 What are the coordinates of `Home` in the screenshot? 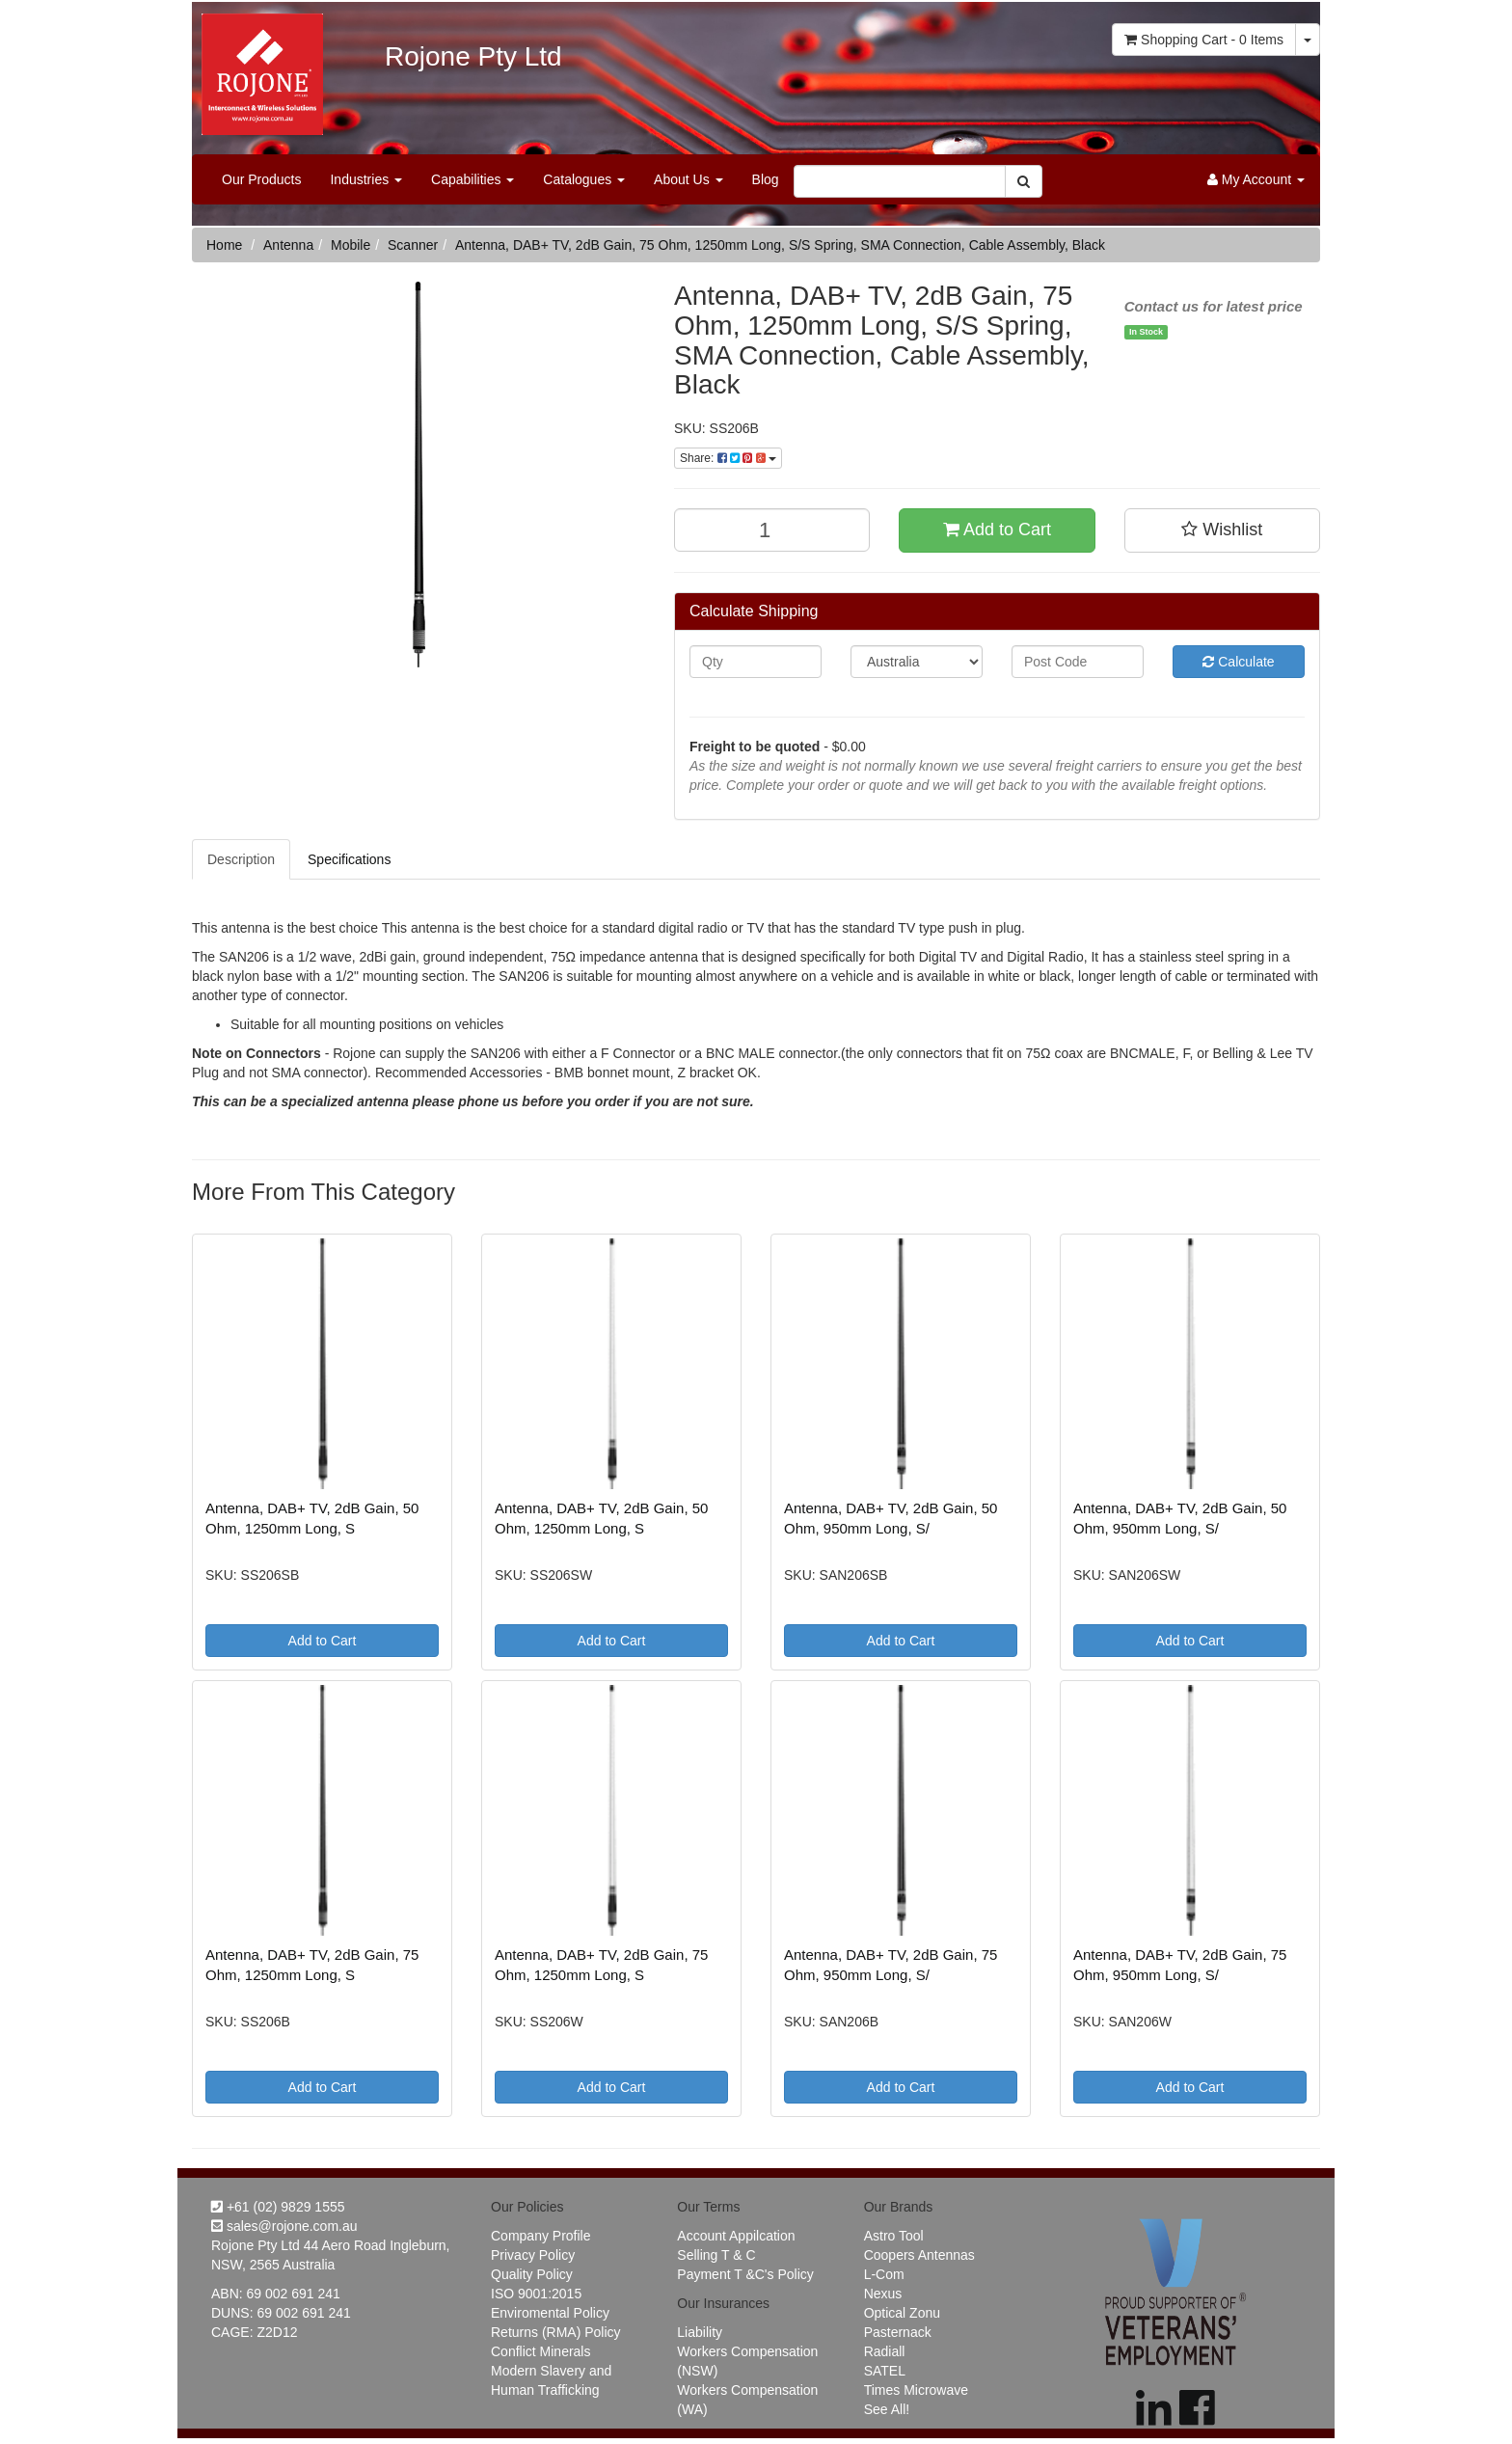 It's located at (224, 245).